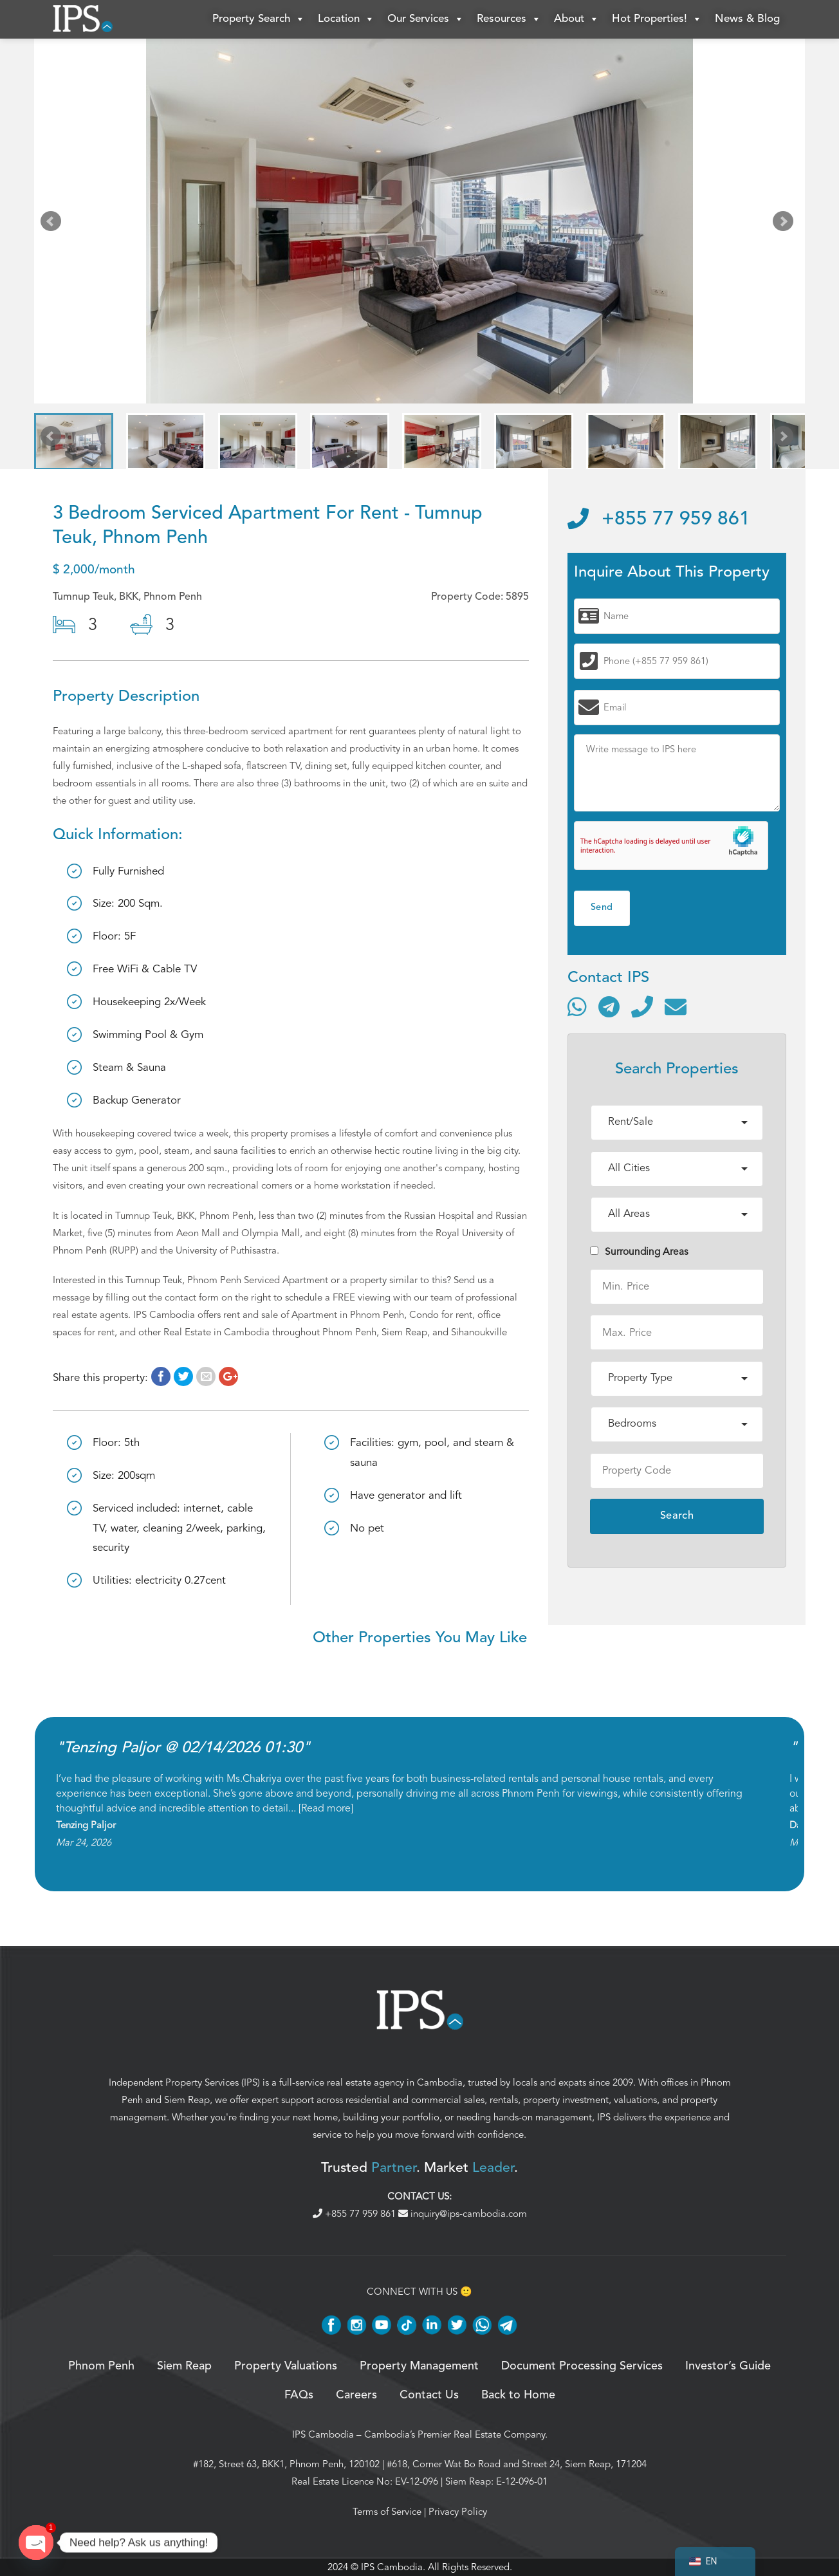 The height and width of the screenshot is (2576, 839). What do you see at coordinates (509, 19) in the screenshot?
I see `Resources` at bounding box center [509, 19].